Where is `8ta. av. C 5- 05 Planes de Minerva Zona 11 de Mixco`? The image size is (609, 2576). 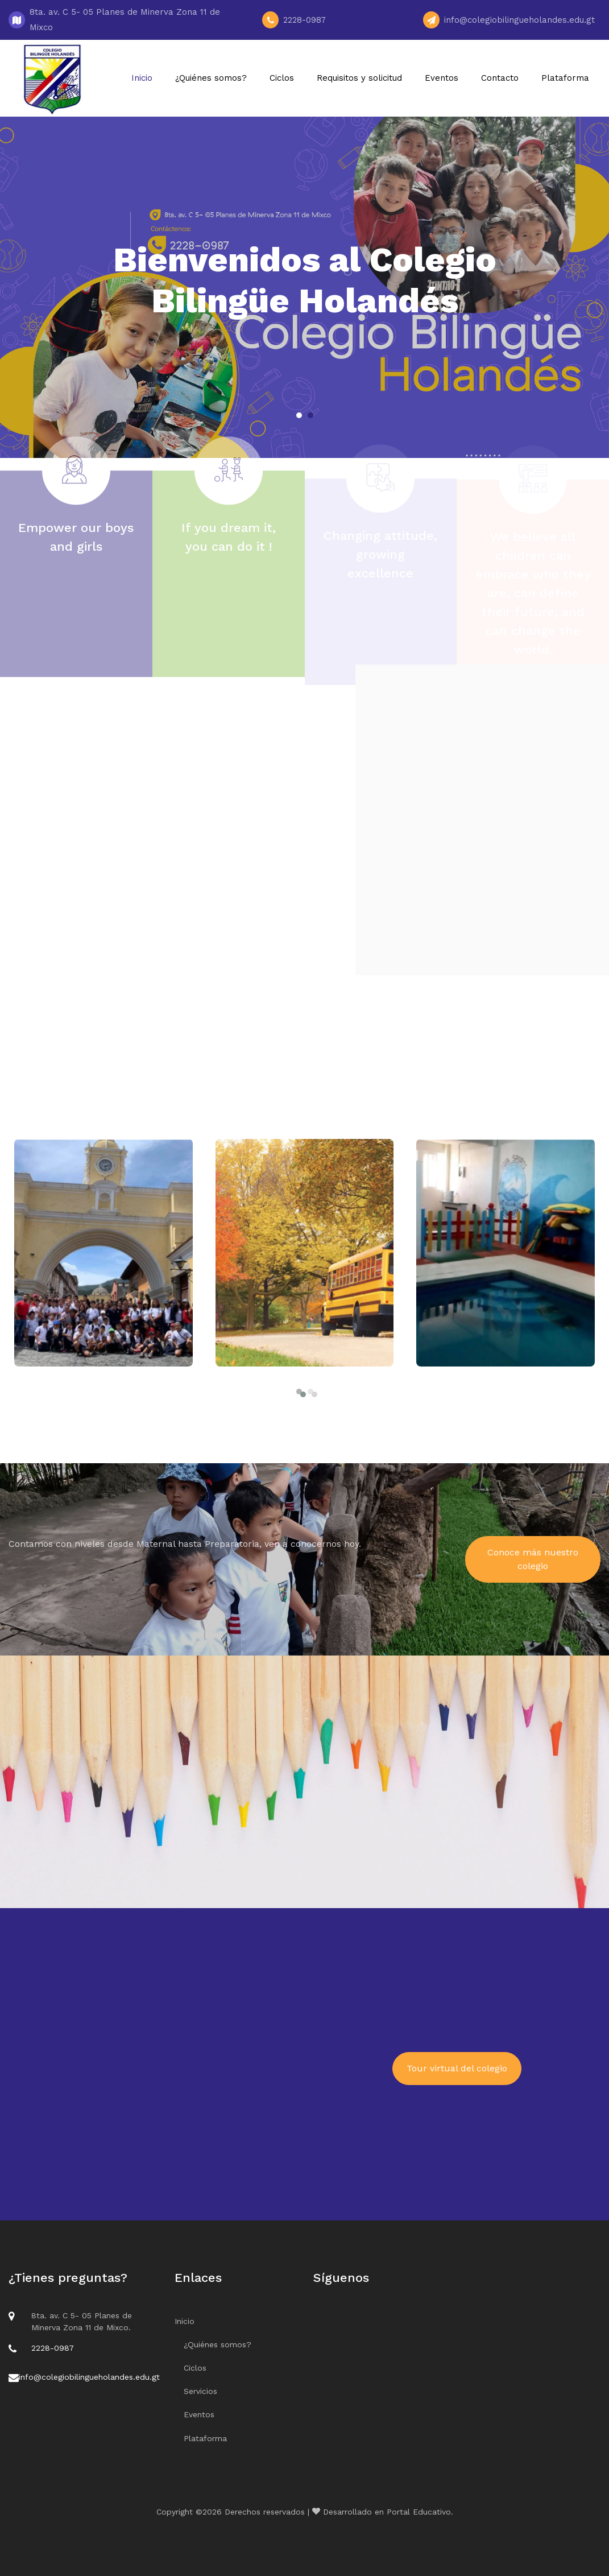
8ta. av. C 5- 05 Planes de Minerva Zona 11 de Mixco is located at coordinates (125, 19).